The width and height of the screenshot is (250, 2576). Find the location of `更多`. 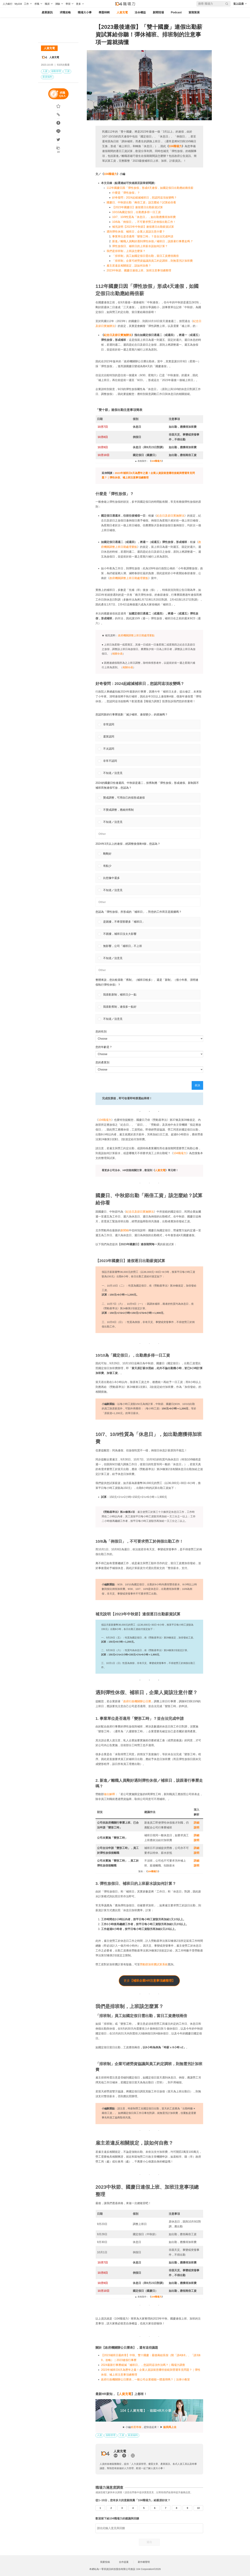

更多 is located at coordinates (149, 1980).